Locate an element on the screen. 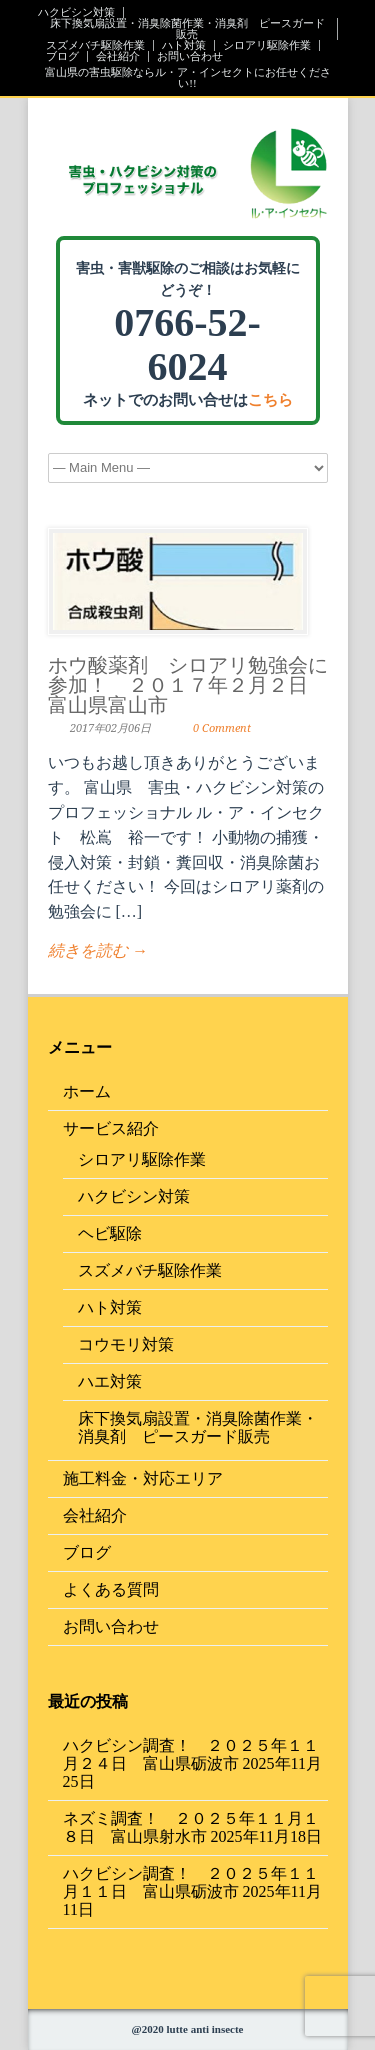 Image resolution: width=375 pixels, height=2050 pixels. ハエ対策 is located at coordinates (110, 1381).